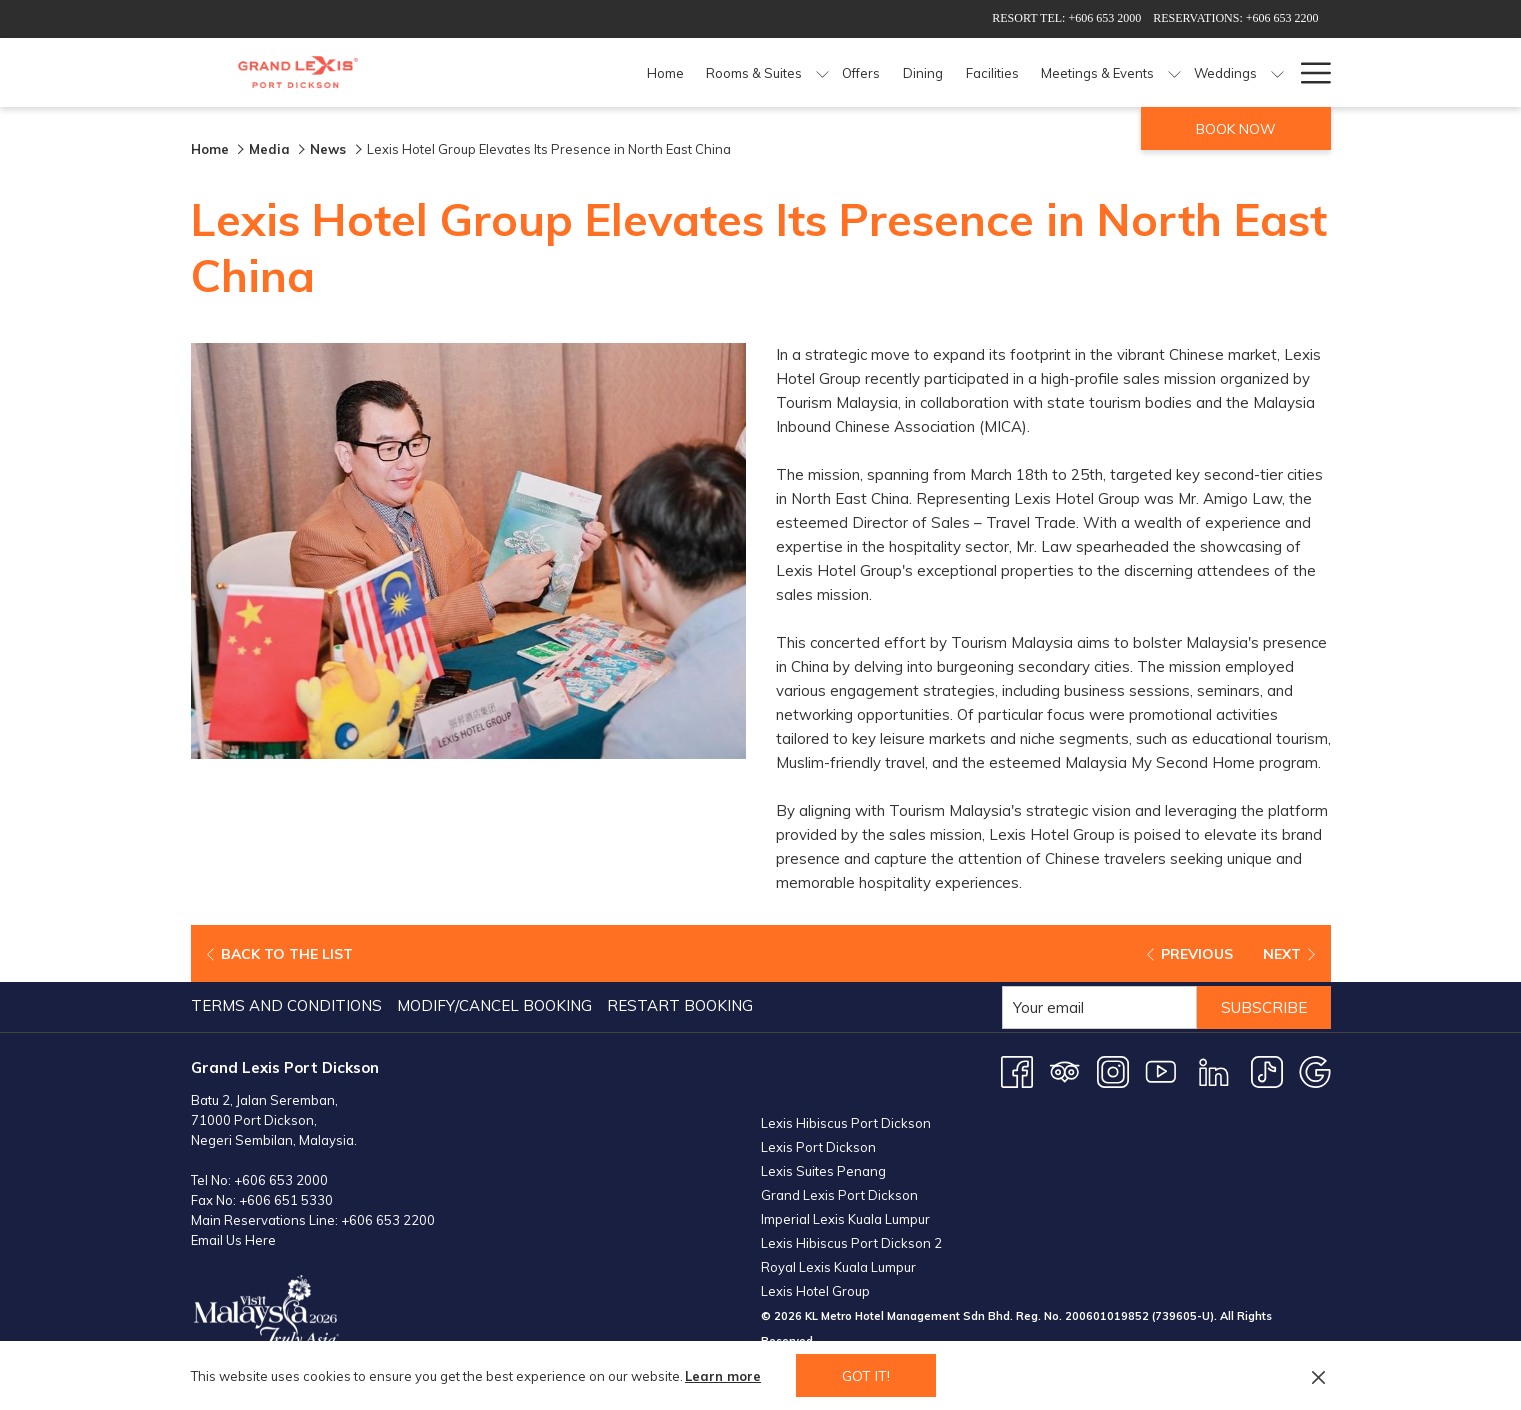 This screenshot has width=1521, height=1410. What do you see at coordinates (1174, 72) in the screenshot?
I see `[show submenu for Meetings & Events]` at bounding box center [1174, 72].